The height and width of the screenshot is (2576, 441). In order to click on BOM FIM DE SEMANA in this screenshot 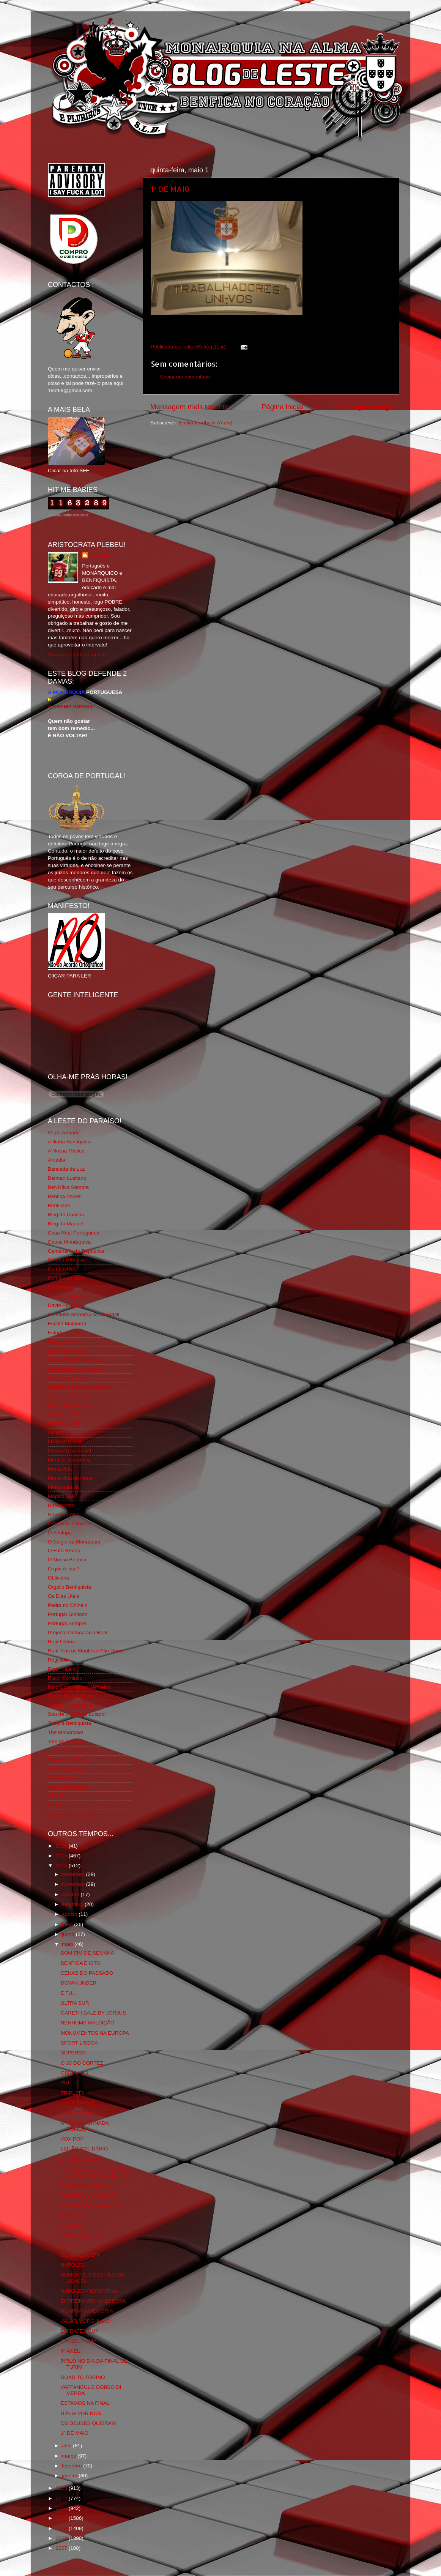, I will do `click(87, 1953)`.